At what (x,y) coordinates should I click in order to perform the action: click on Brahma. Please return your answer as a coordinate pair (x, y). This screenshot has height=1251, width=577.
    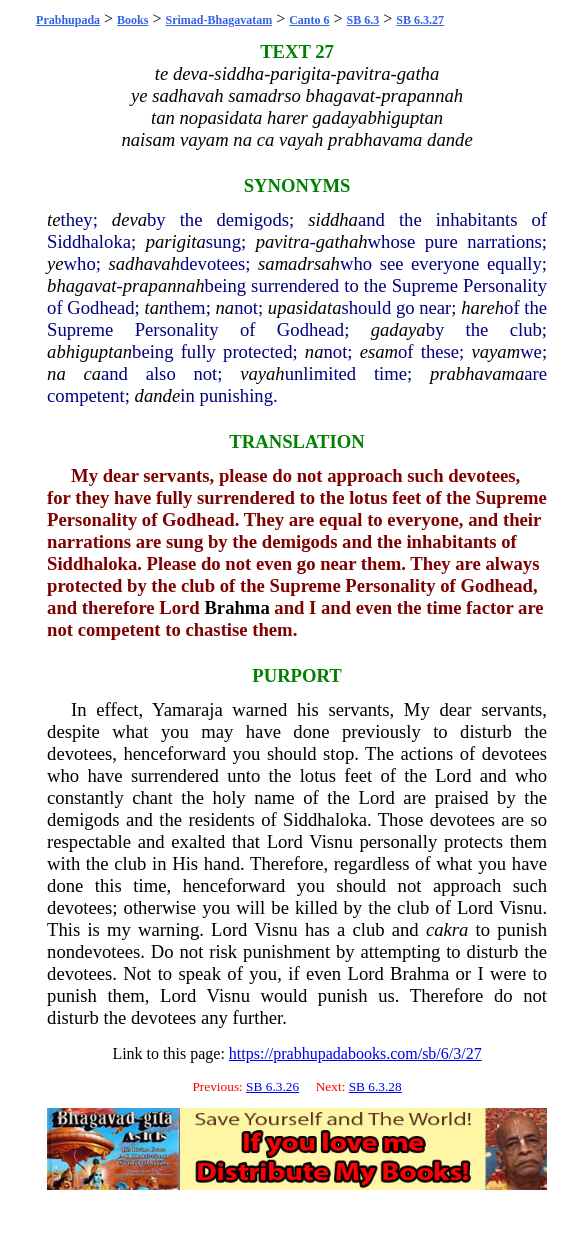
    Looking at the image, I should click on (236, 607).